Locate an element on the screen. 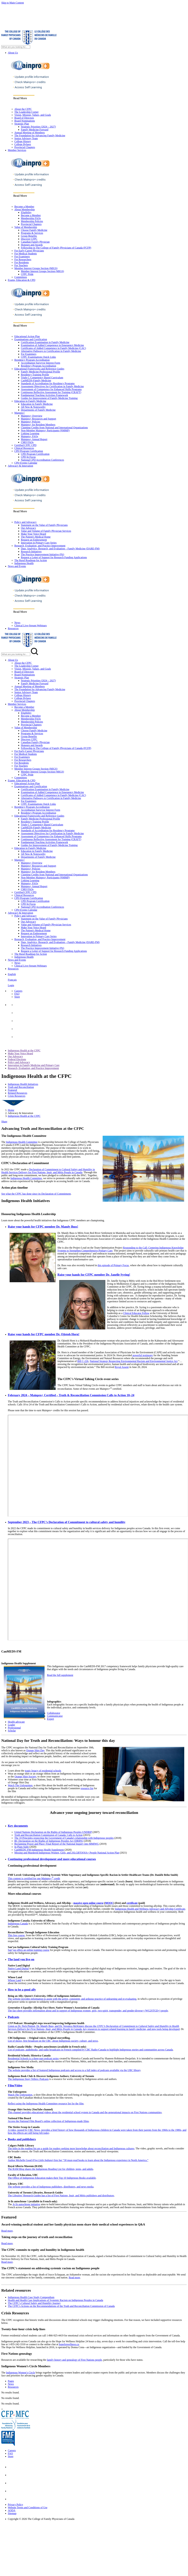 The width and height of the screenshot is (188, 2576). The RAM Blog shares the Indigenous Reading List for children, teens, and adults is located at coordinates (50, 2169).